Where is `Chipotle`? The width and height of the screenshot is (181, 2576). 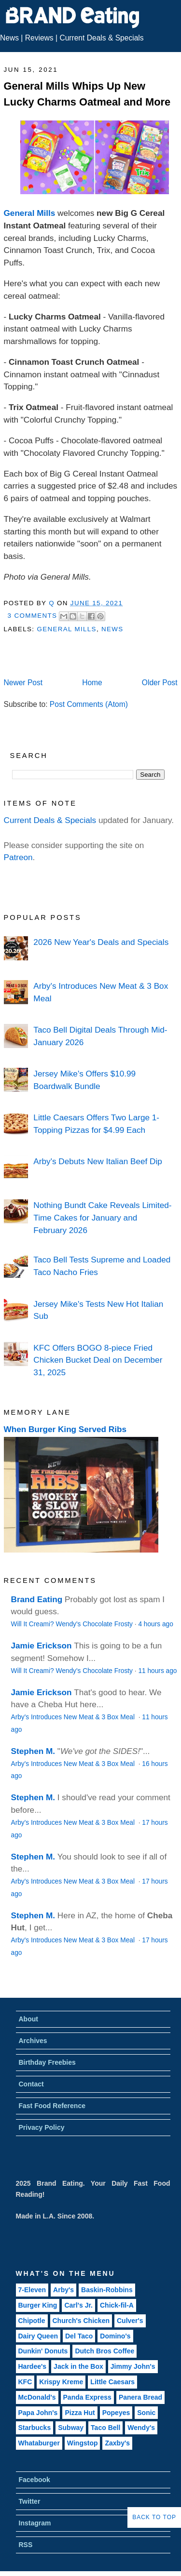 Chipotle is located at coordinates (31, 2320).